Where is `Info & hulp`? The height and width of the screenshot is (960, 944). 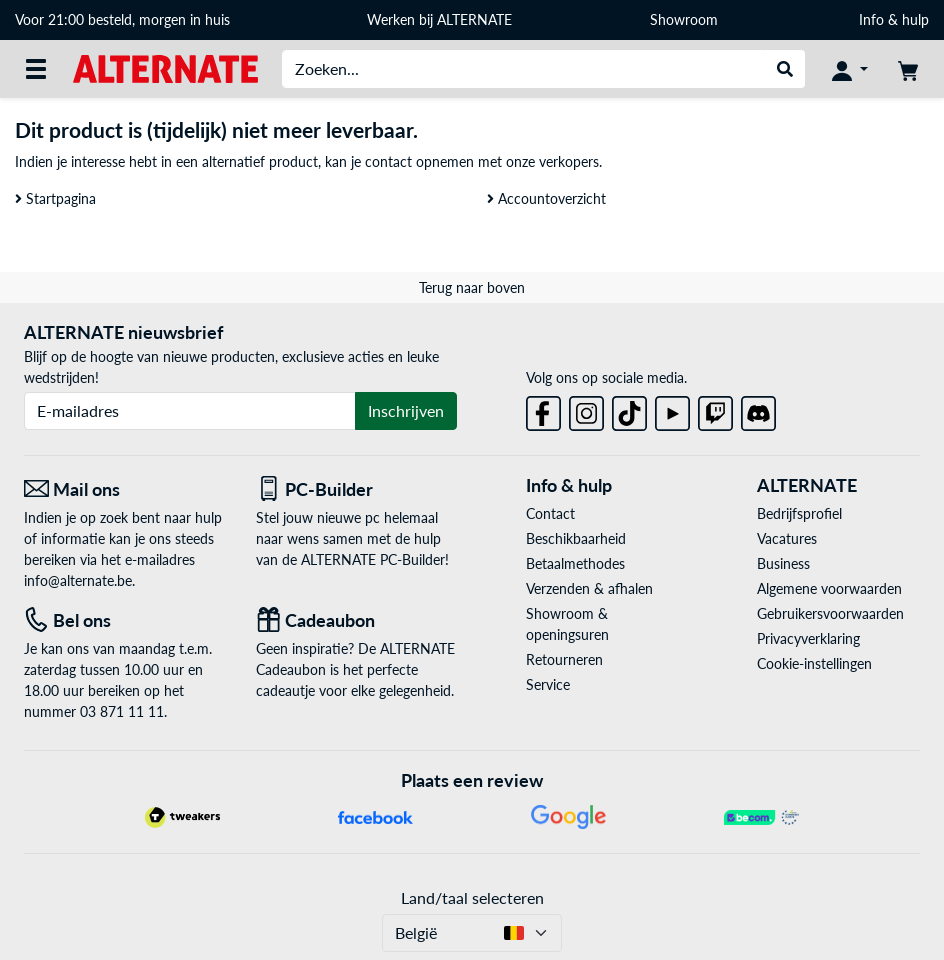 Info & hulp is located at coordinates (894, 19).